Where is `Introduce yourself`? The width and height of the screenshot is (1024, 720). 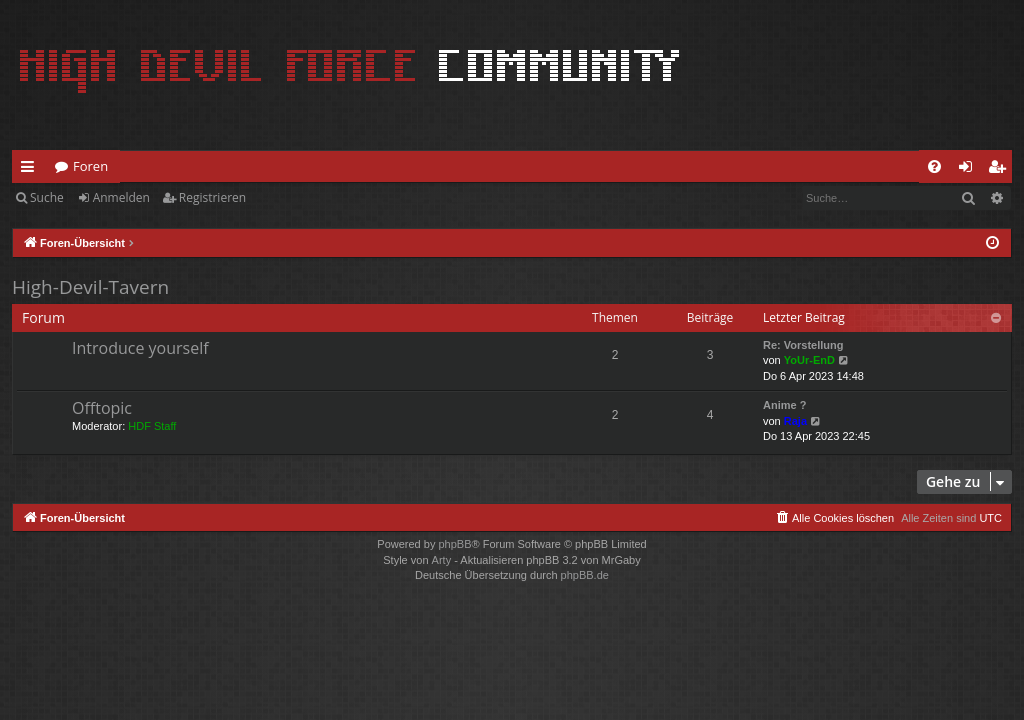 Introduce yourself is located at coordinates (140, 348).